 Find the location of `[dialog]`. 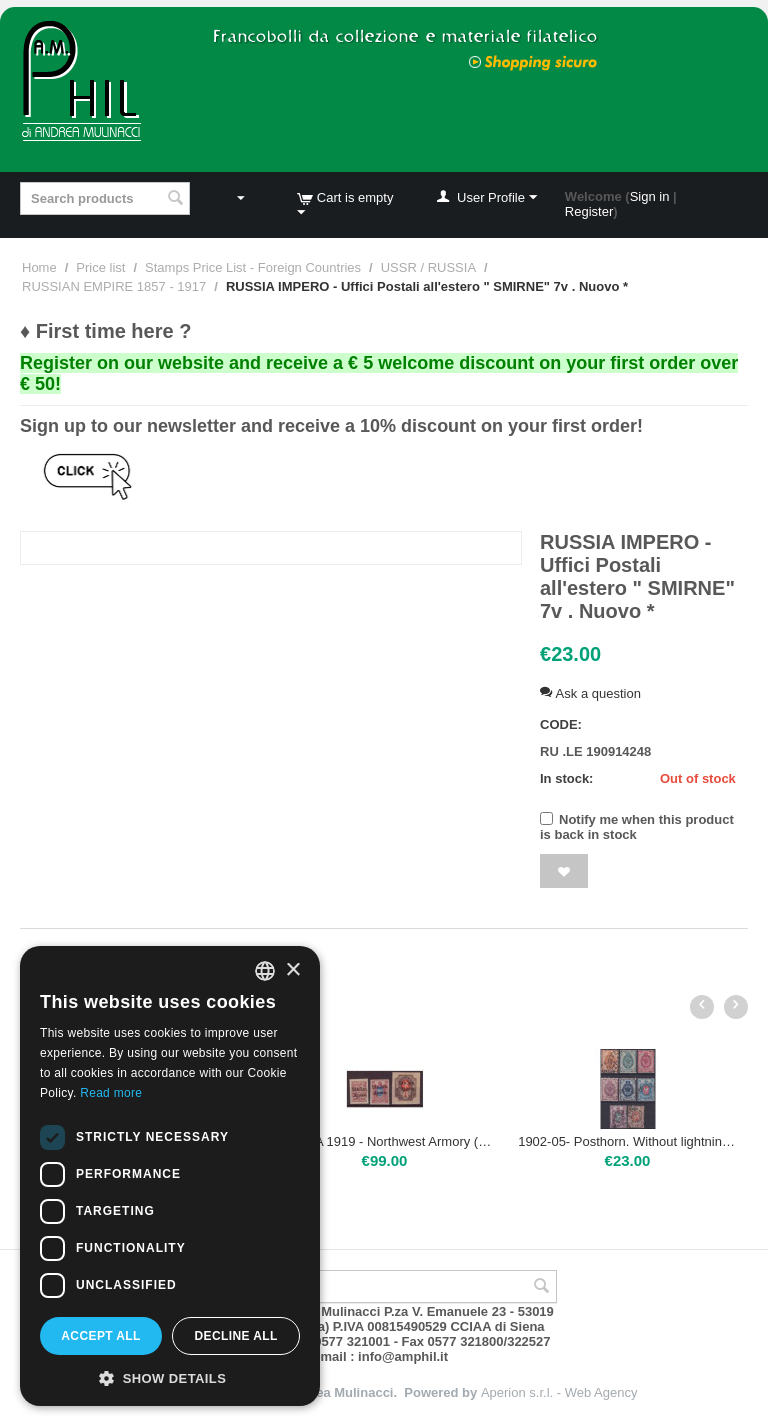

[dialog] is located at coordinates (170, 1176).